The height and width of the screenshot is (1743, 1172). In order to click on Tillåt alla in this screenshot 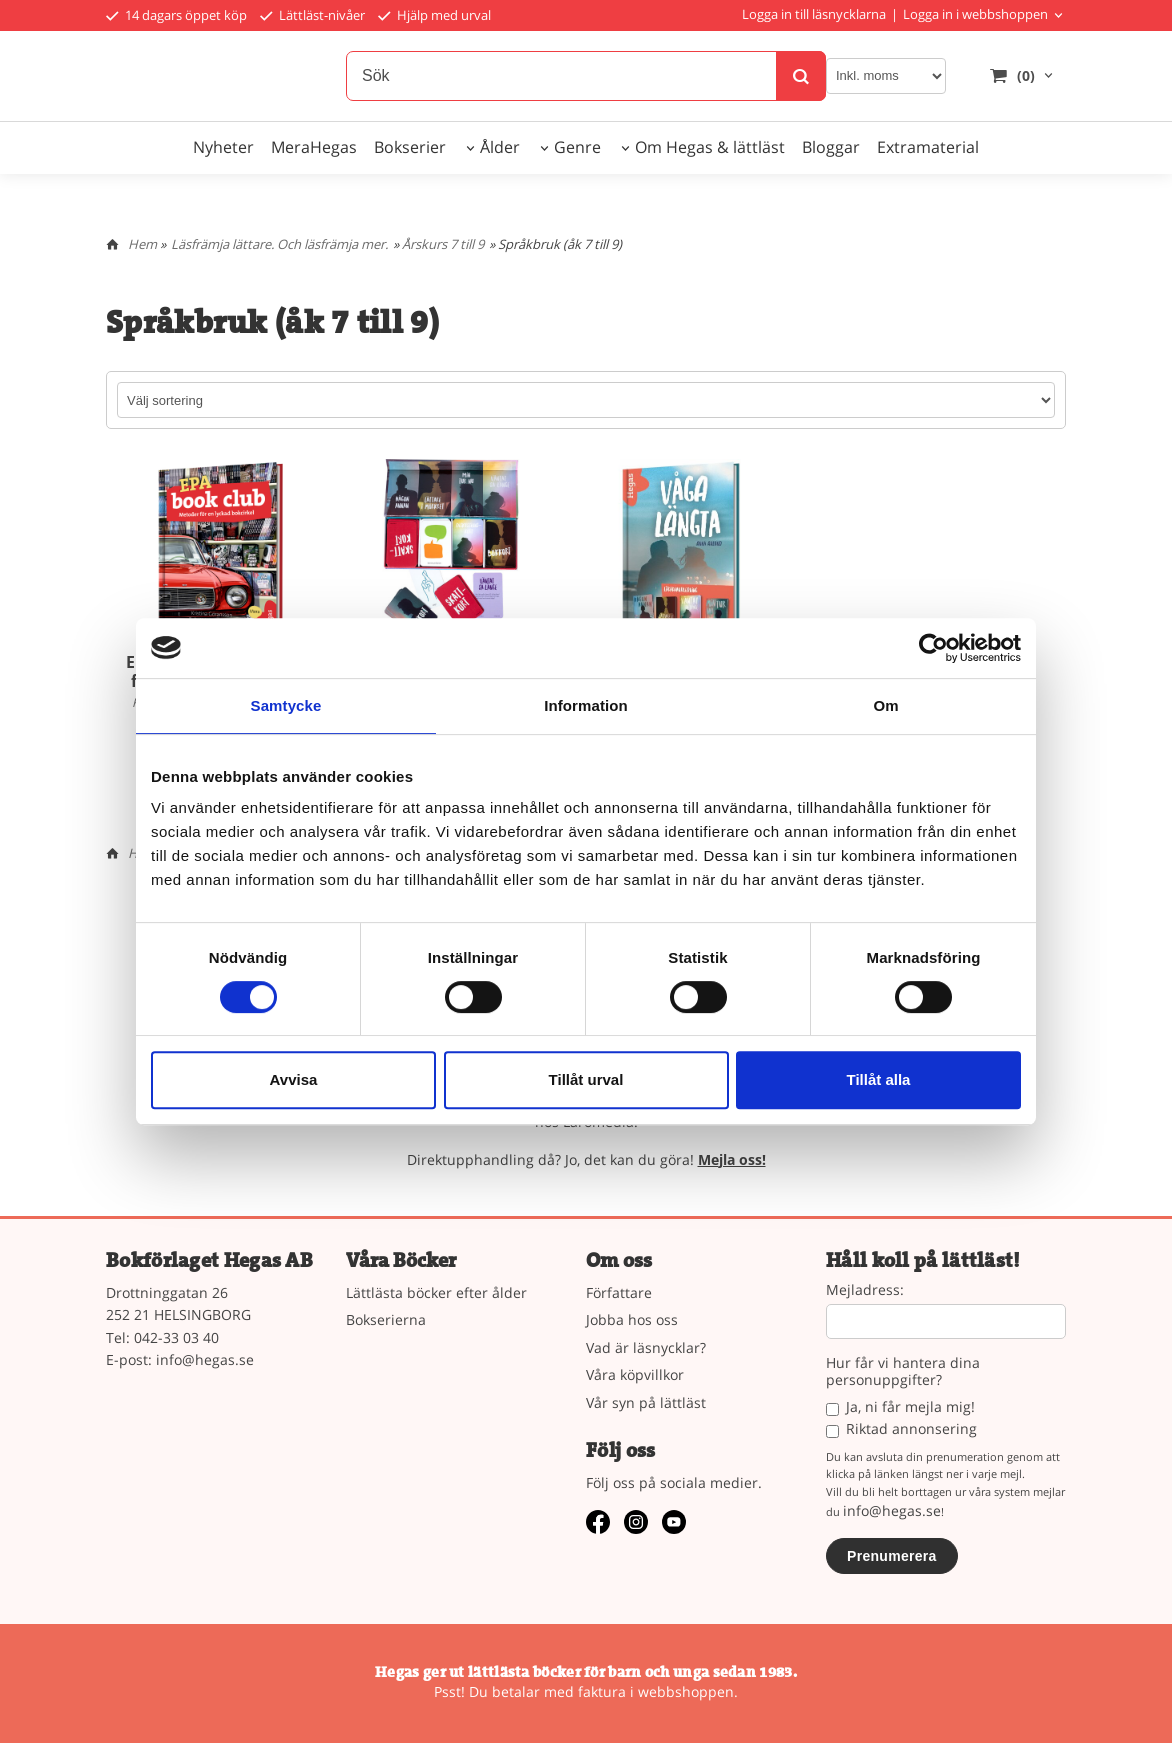, I will do `click(879, 1079)`.